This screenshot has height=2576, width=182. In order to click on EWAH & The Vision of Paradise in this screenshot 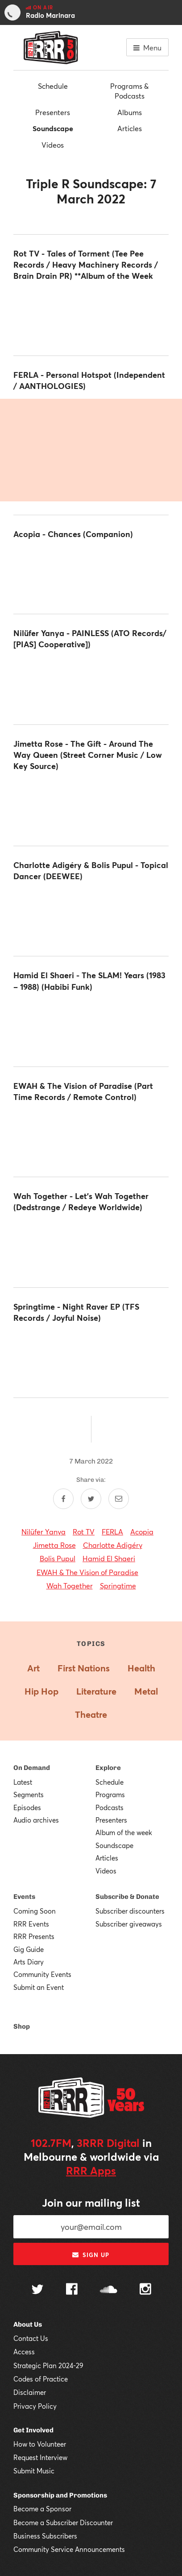, I will do `click(87, 1572)`.